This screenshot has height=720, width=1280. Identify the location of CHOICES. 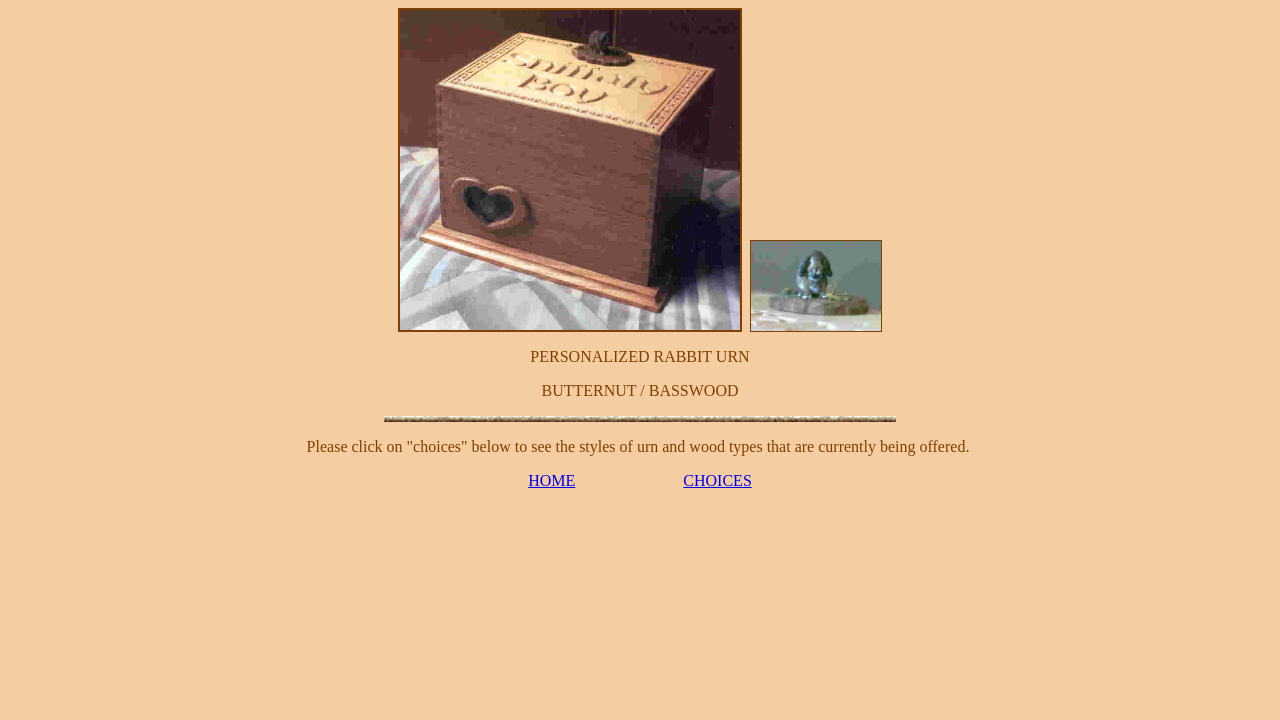
(717, 480).